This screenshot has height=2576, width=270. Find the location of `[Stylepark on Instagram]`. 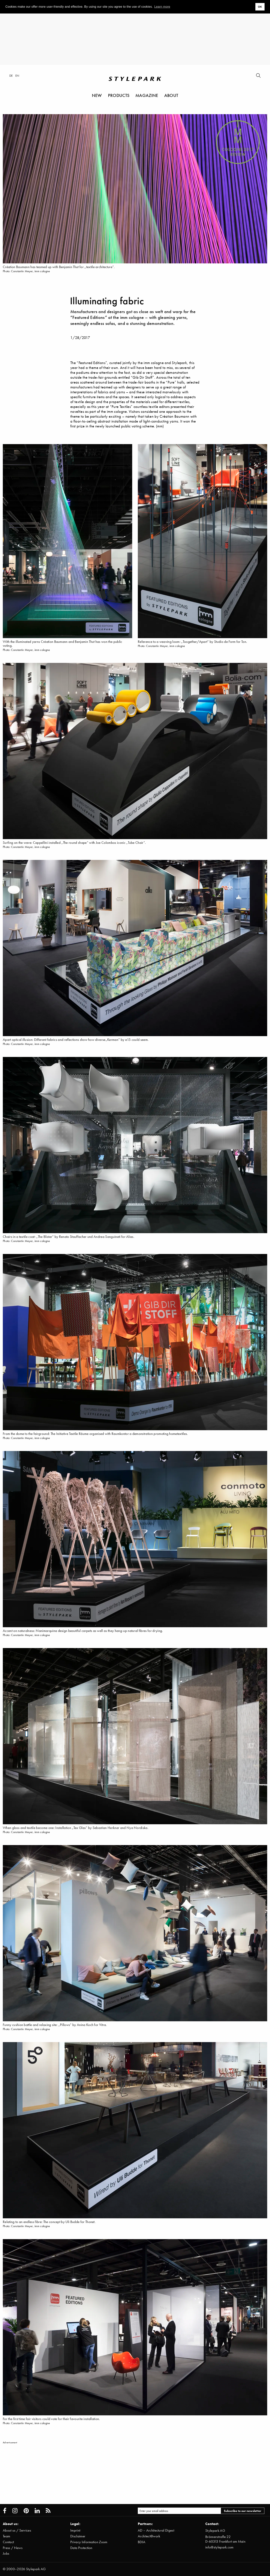

[Stylepark on Instagram] is located at coordinates (14, 2511).